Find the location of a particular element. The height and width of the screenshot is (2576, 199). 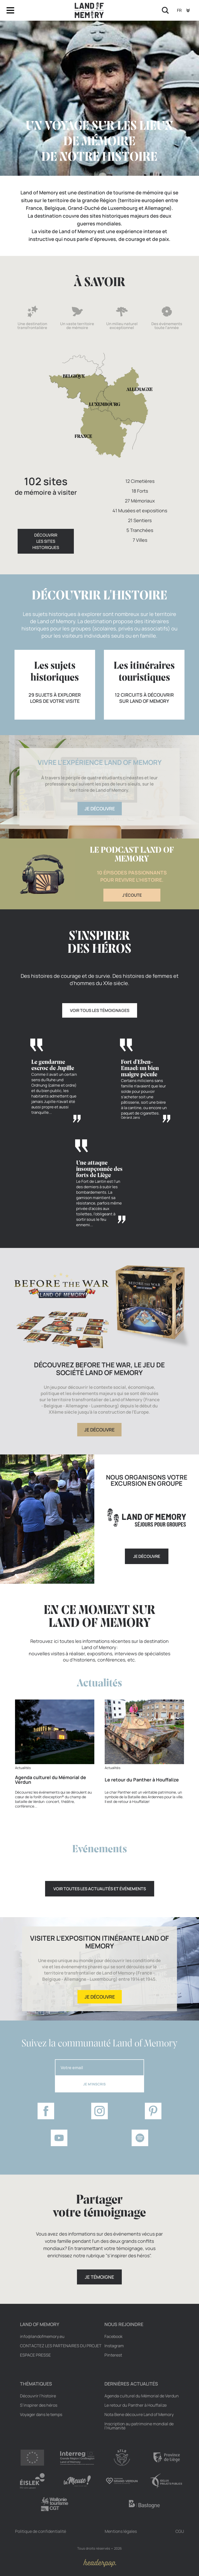

info@landofmemory.eu is located at coordinates (42, 2336).